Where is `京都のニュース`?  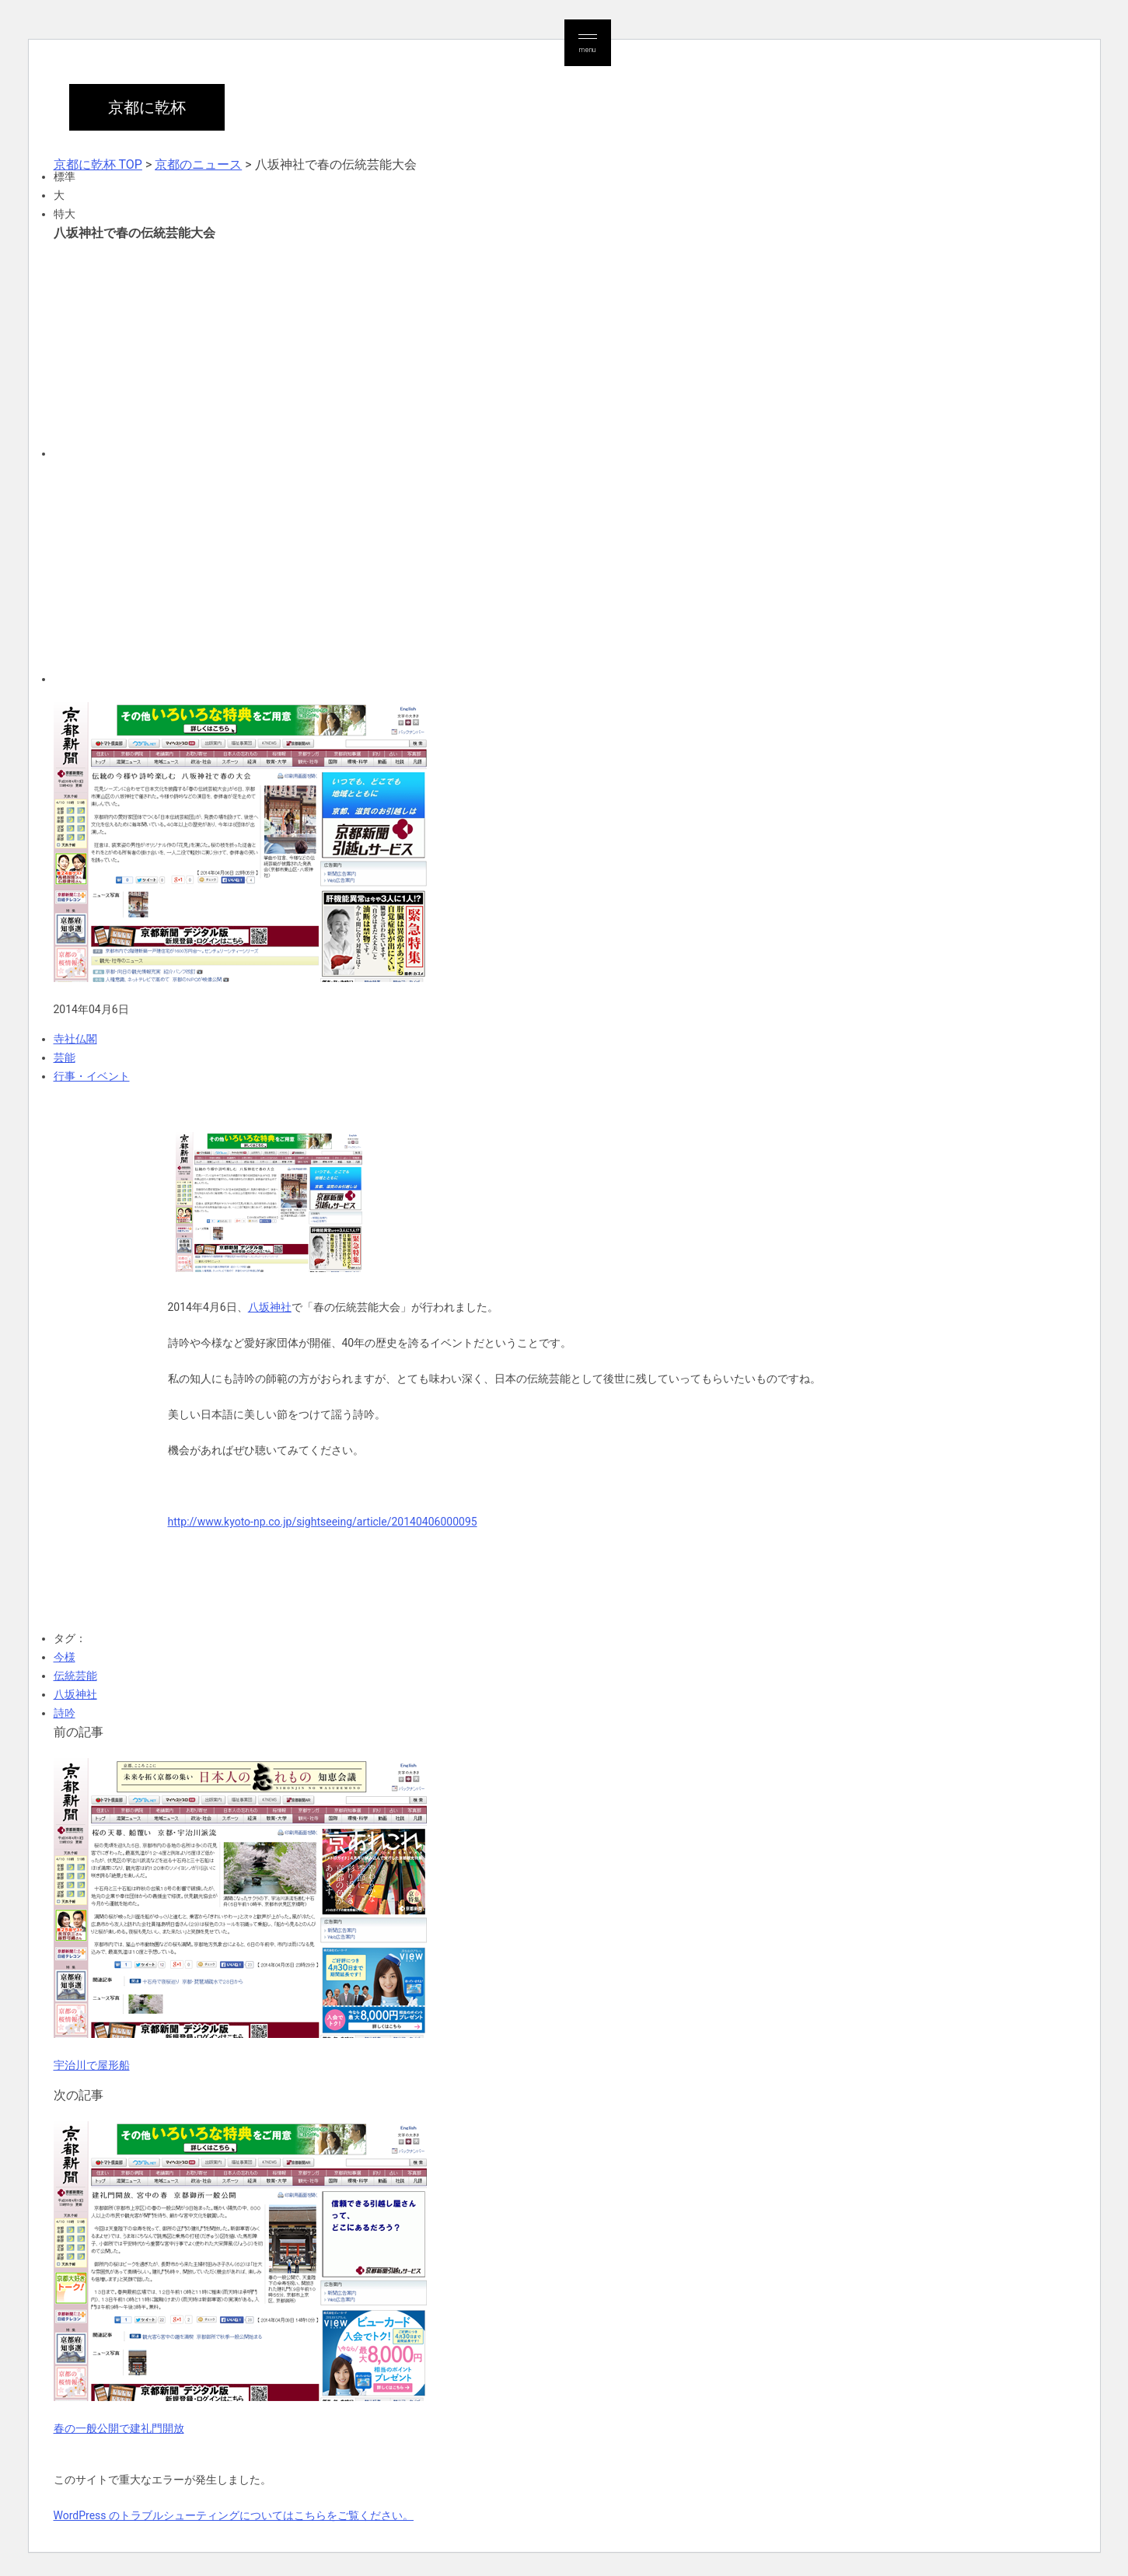 京都のニュース is located at coordinates (198, 164).